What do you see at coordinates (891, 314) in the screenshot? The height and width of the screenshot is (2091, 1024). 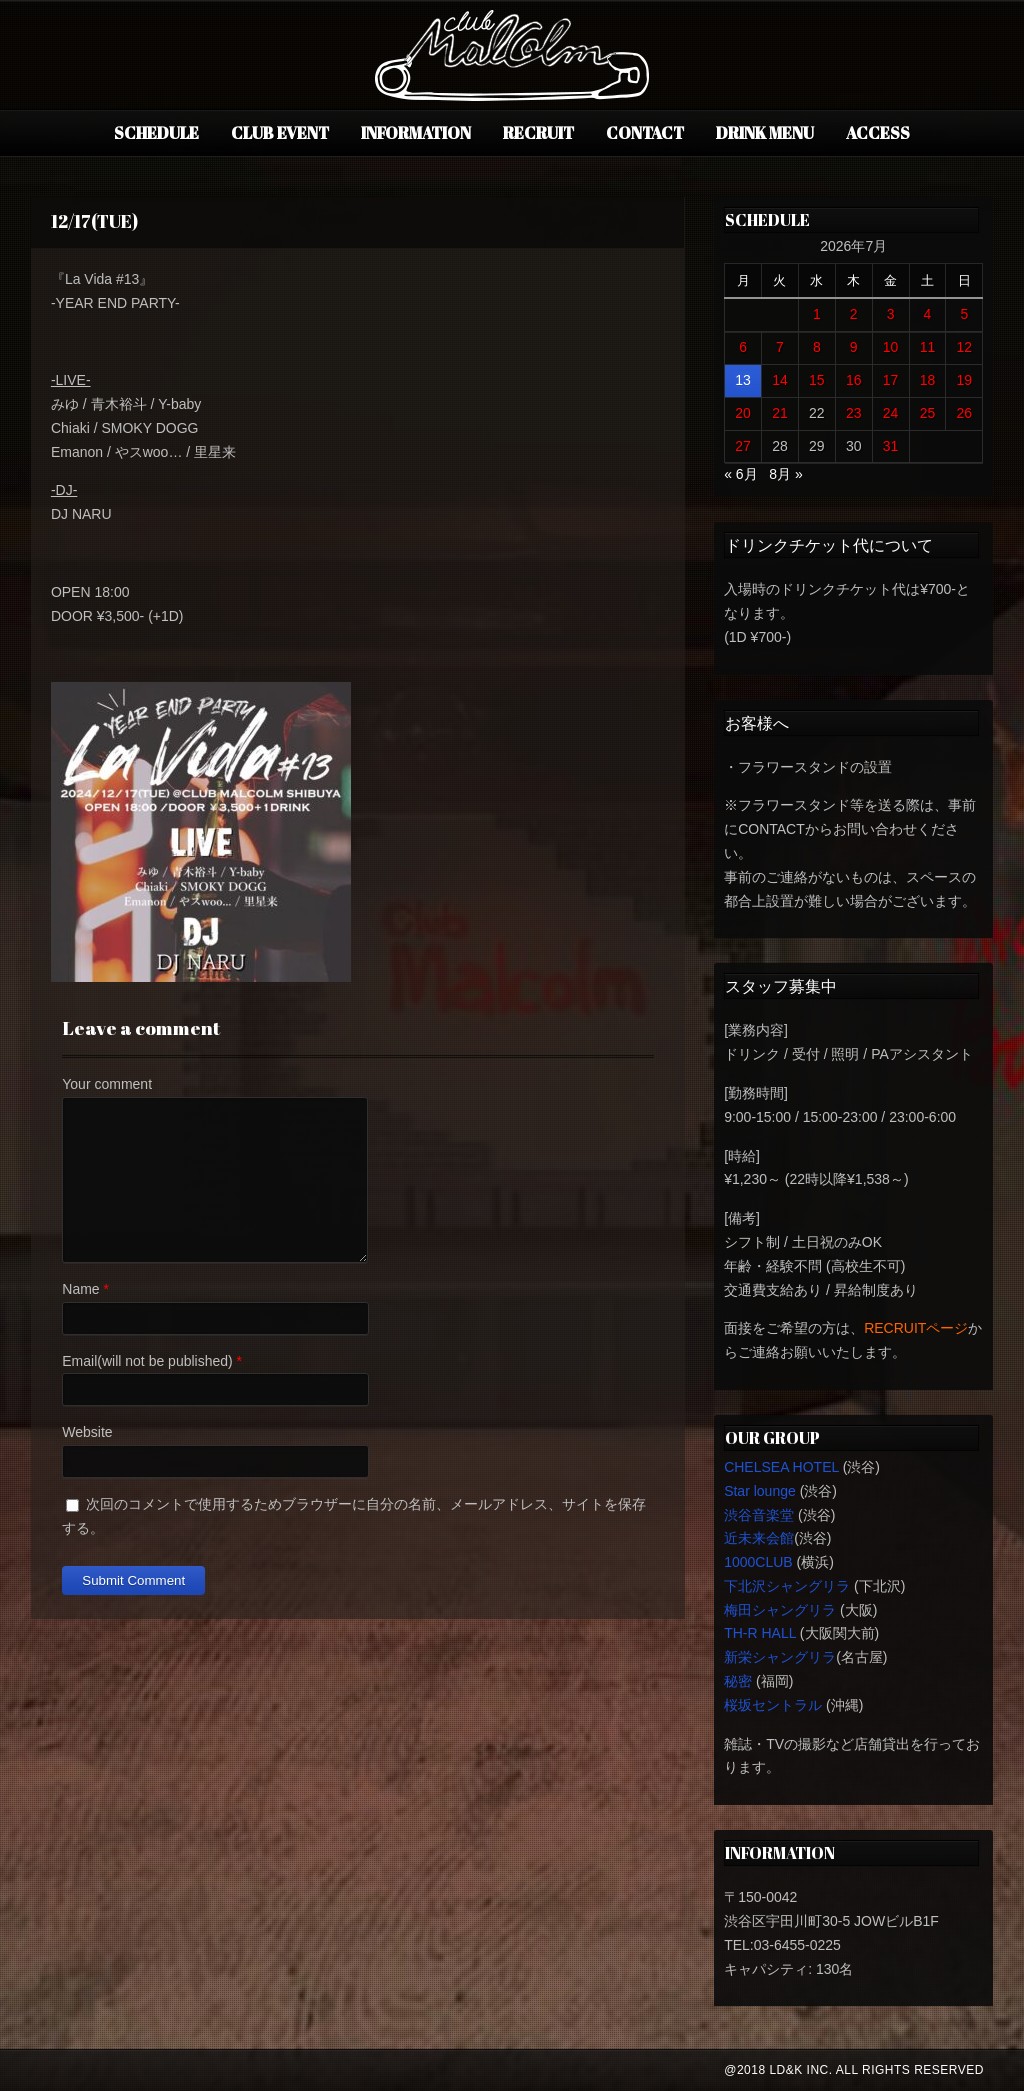 I see `3 [2026年7月3日 に投稿を公開]` at bounding box center [891, 314].